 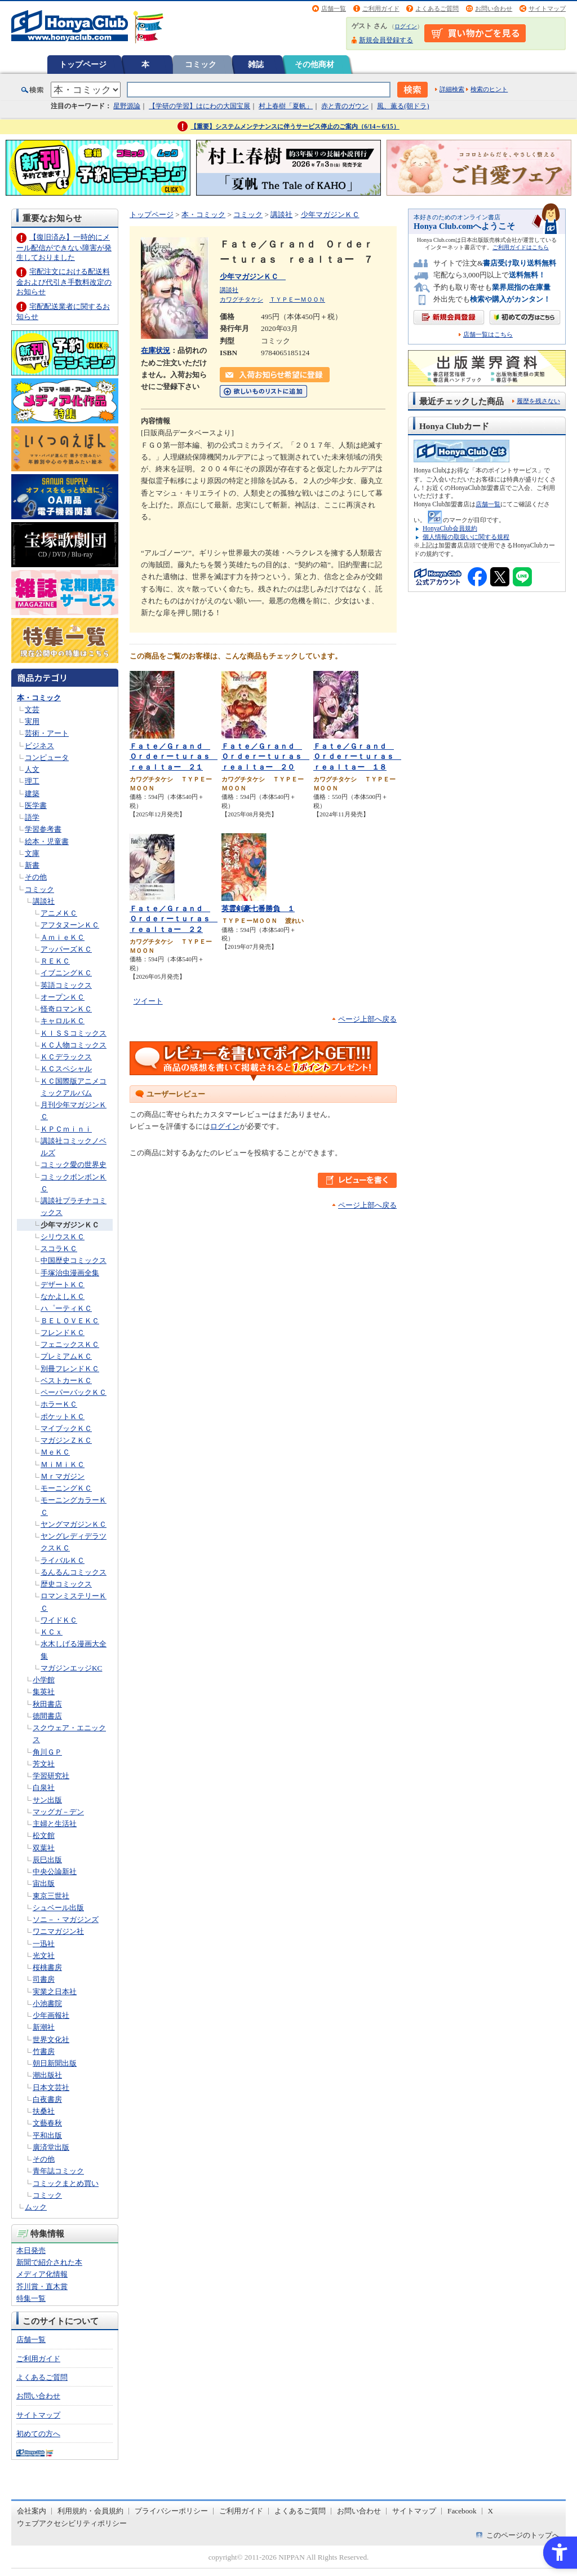 What do you see at coordinates (174, 919) in the screenshot?
I see `Ｆａｔｅ／Ｇｒａｎｄ Ｏｒｄｅｒーｔｕｒａｓ ｒｅａｌｔａー ２２` at bounding box center [174, 919].